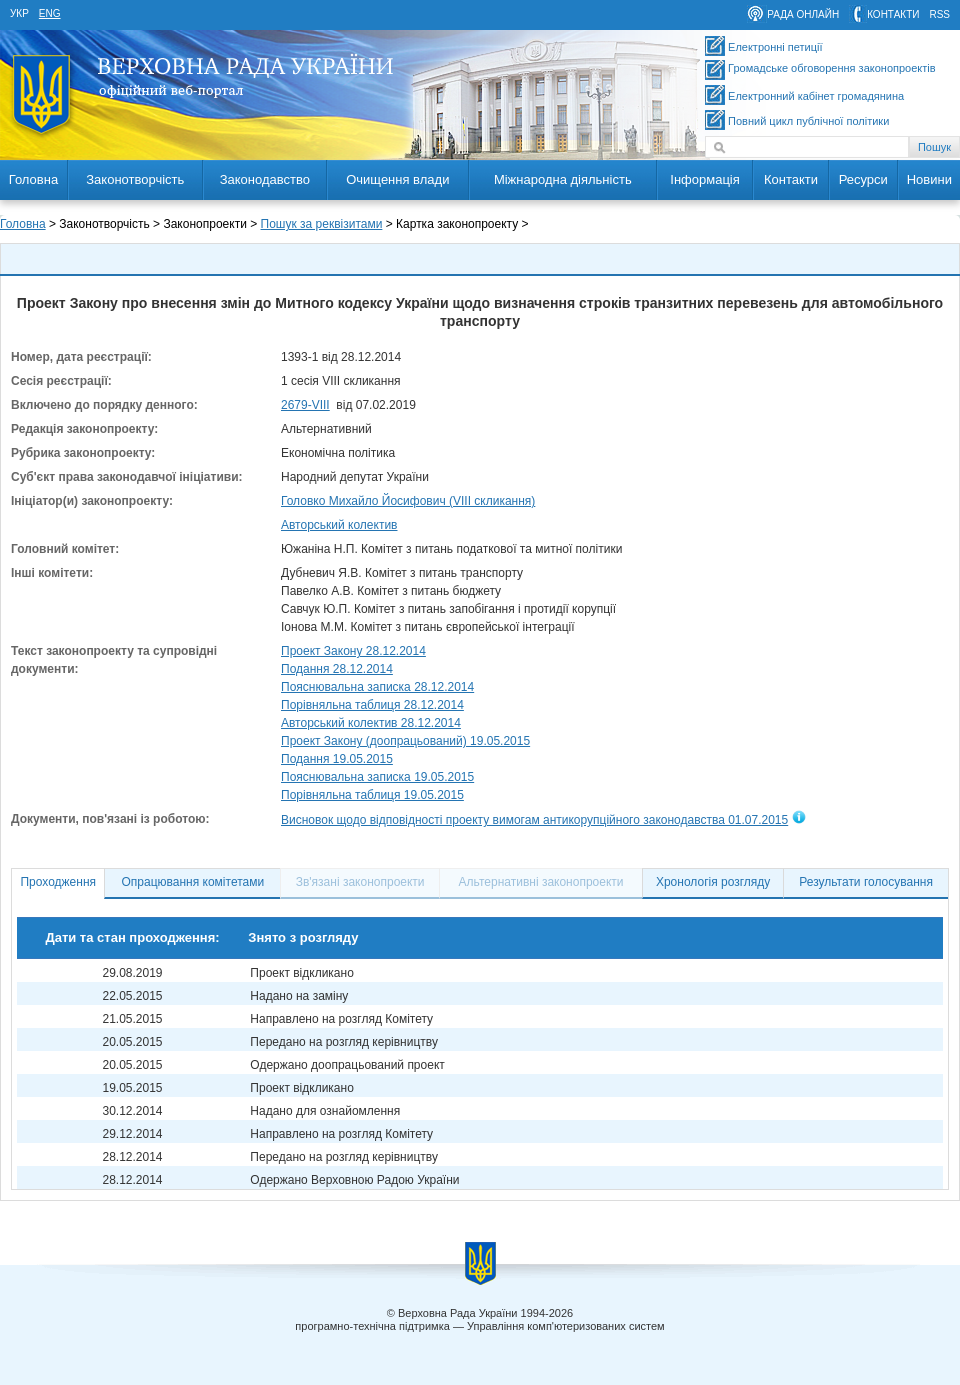 This screenshot has width=960, height=1385. Describe the element at coordinates (397, 179) in the screenshot. I see `Очищення влади` at that location.